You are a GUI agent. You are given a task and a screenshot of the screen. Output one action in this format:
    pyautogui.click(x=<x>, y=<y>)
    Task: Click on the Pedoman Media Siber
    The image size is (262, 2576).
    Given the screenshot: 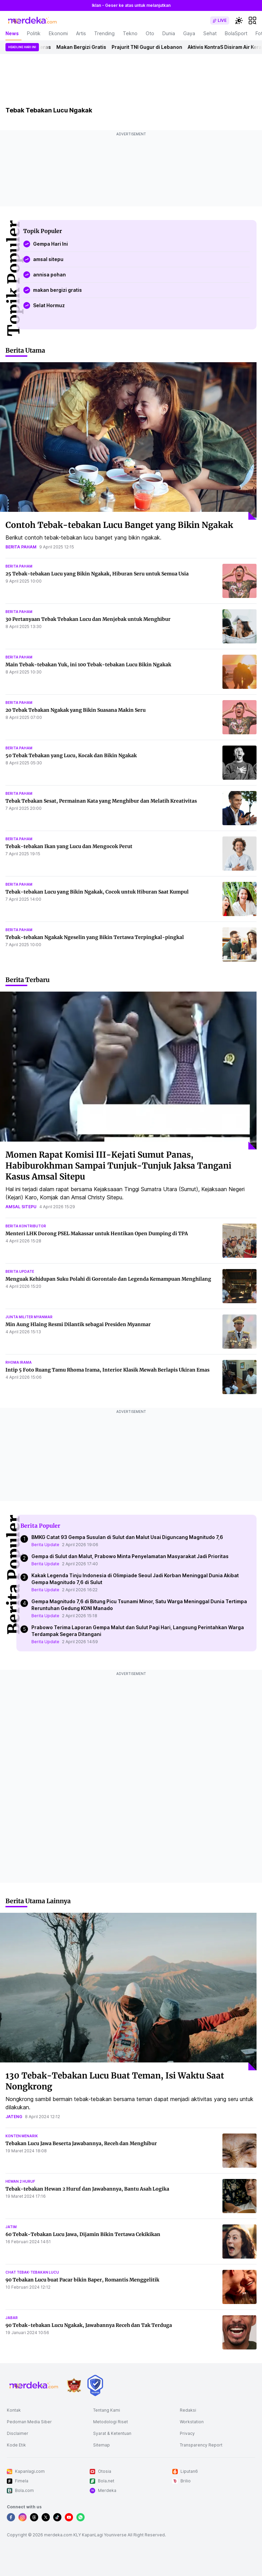 What is the action you would take?
    pyautogui.click(x=29, y=2421)
    